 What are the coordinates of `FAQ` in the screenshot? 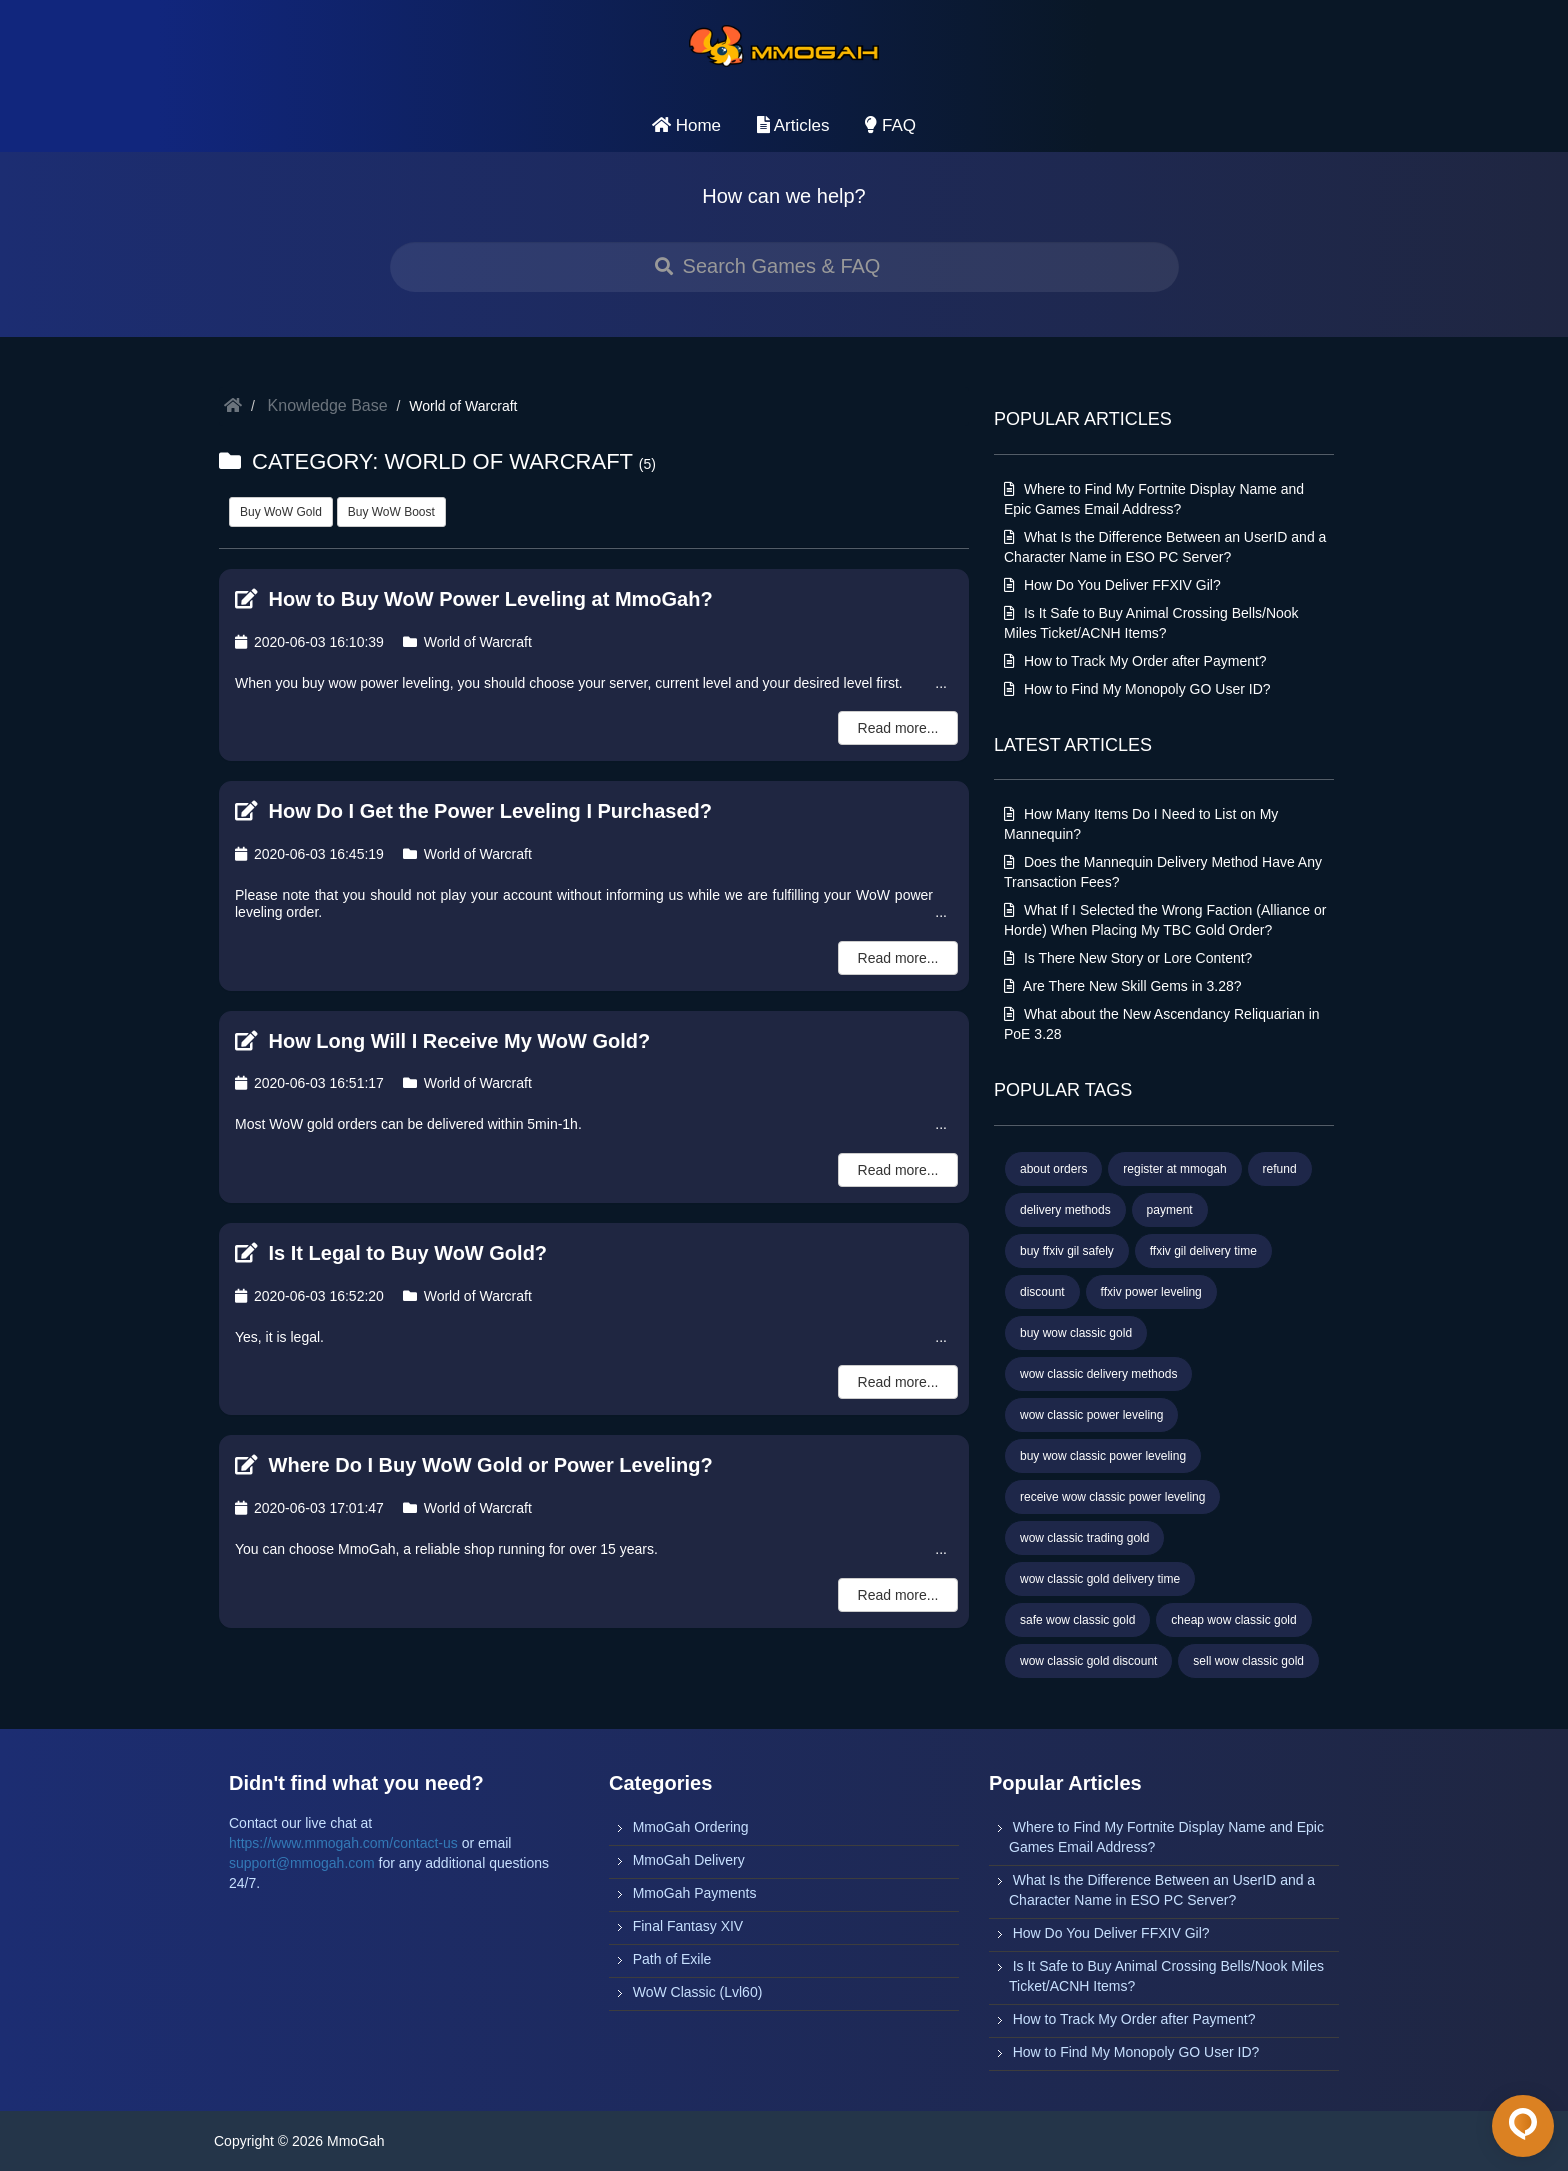 It's located at (890, 125).